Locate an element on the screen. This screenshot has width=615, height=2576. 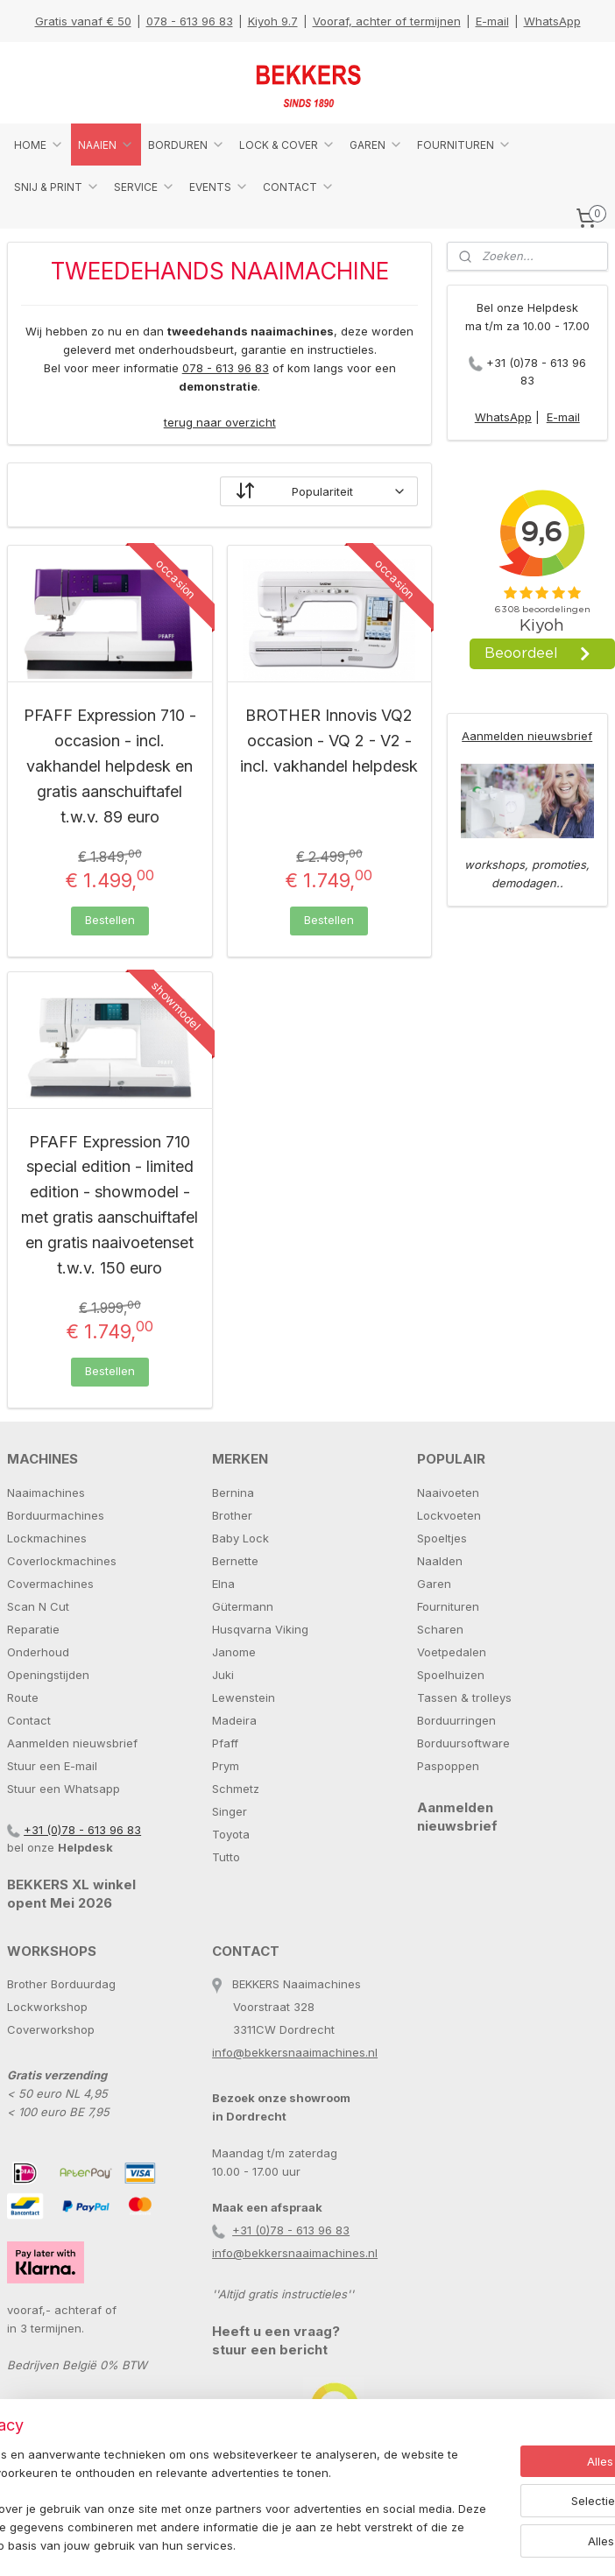
Scharen is located at coordinates (440, 1629).